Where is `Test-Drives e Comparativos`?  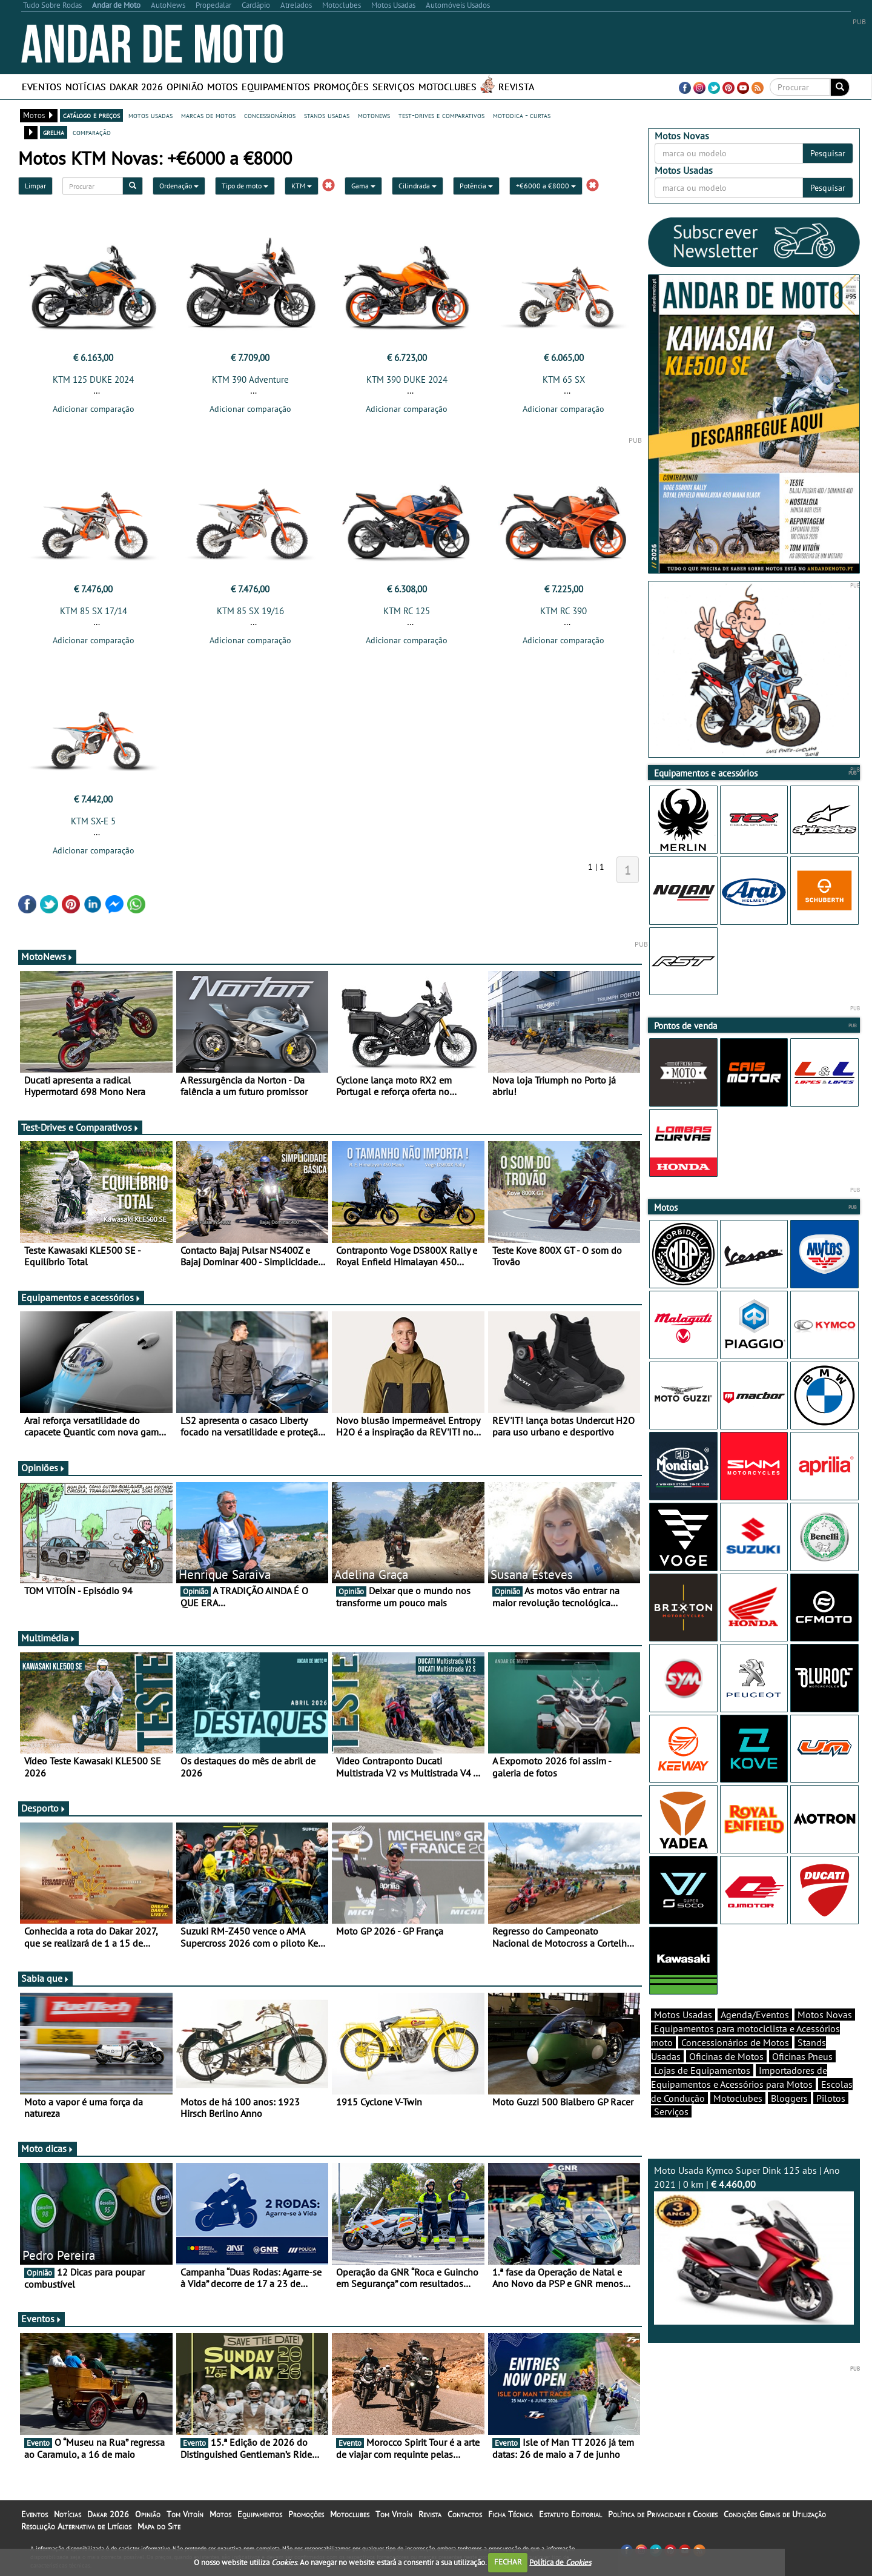
Test-Drives e Comparativos is located at coordinates (80, 1127).